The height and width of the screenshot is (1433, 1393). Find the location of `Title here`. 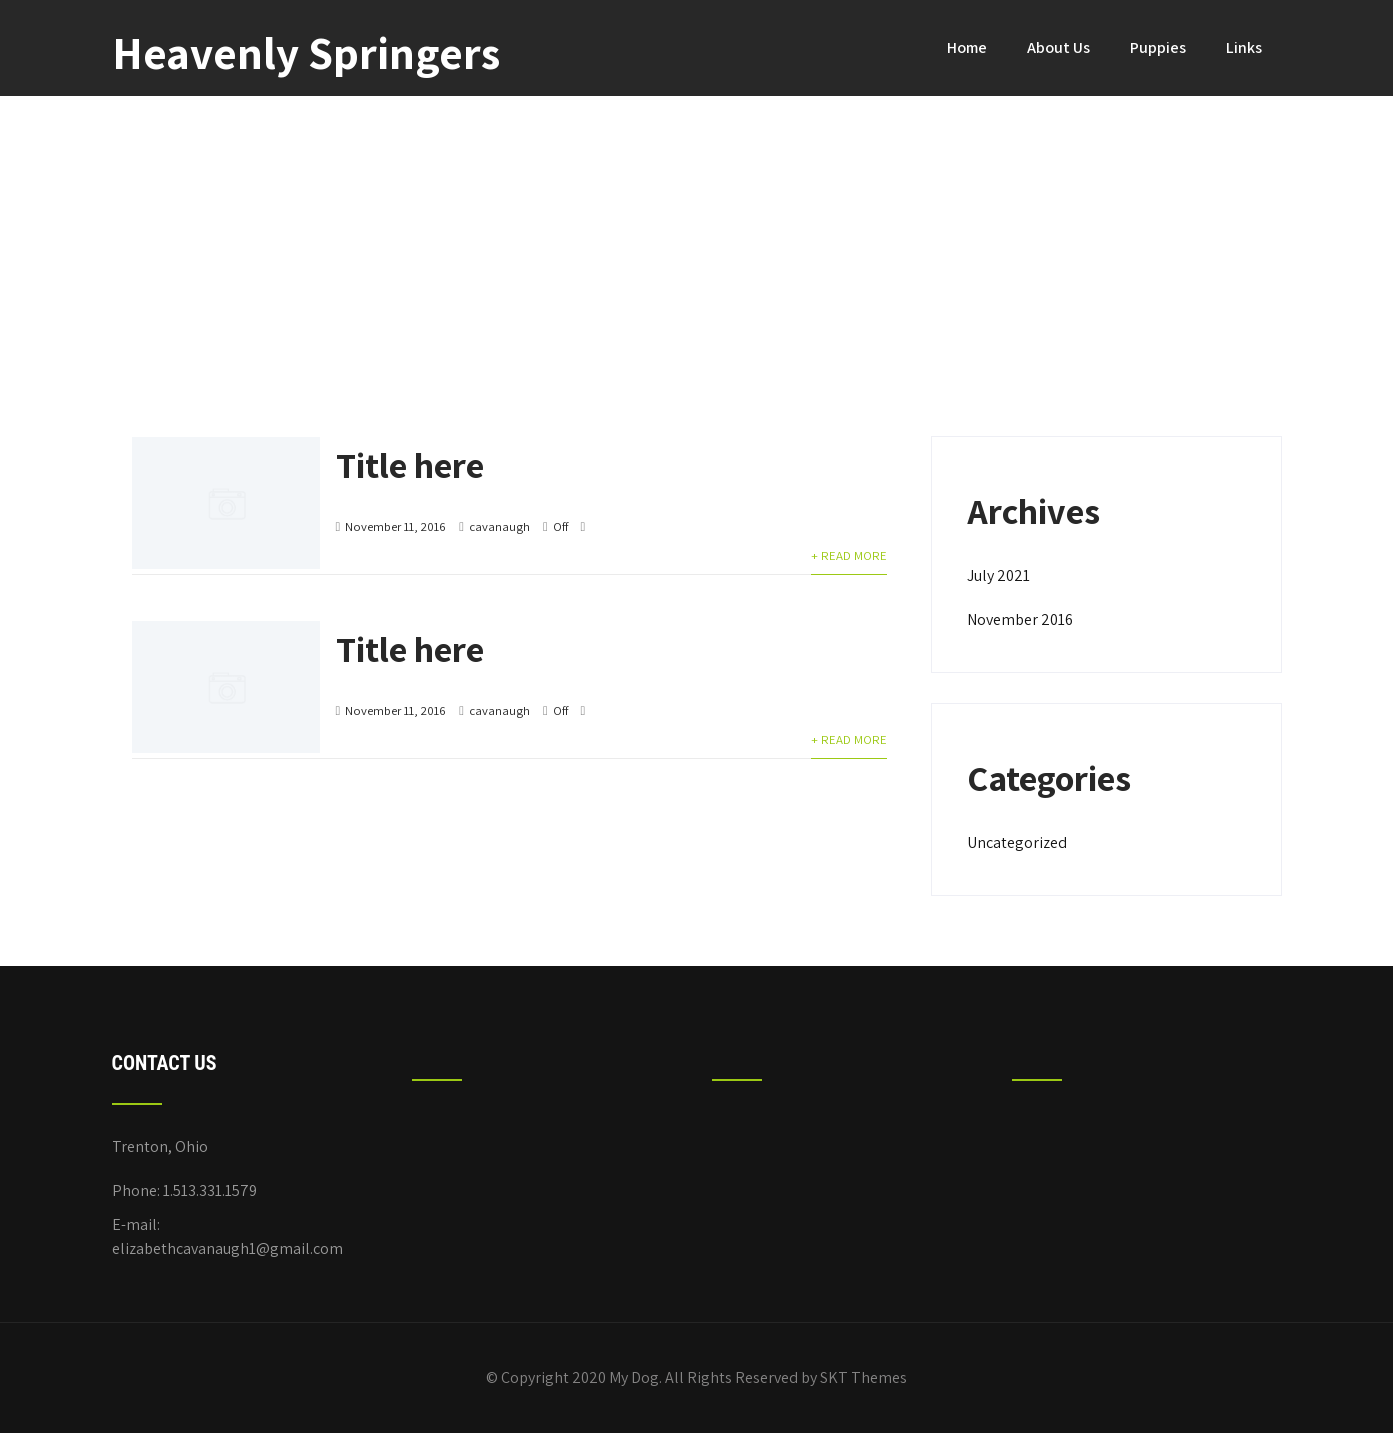

Title here is located at coordinates (410, 464).